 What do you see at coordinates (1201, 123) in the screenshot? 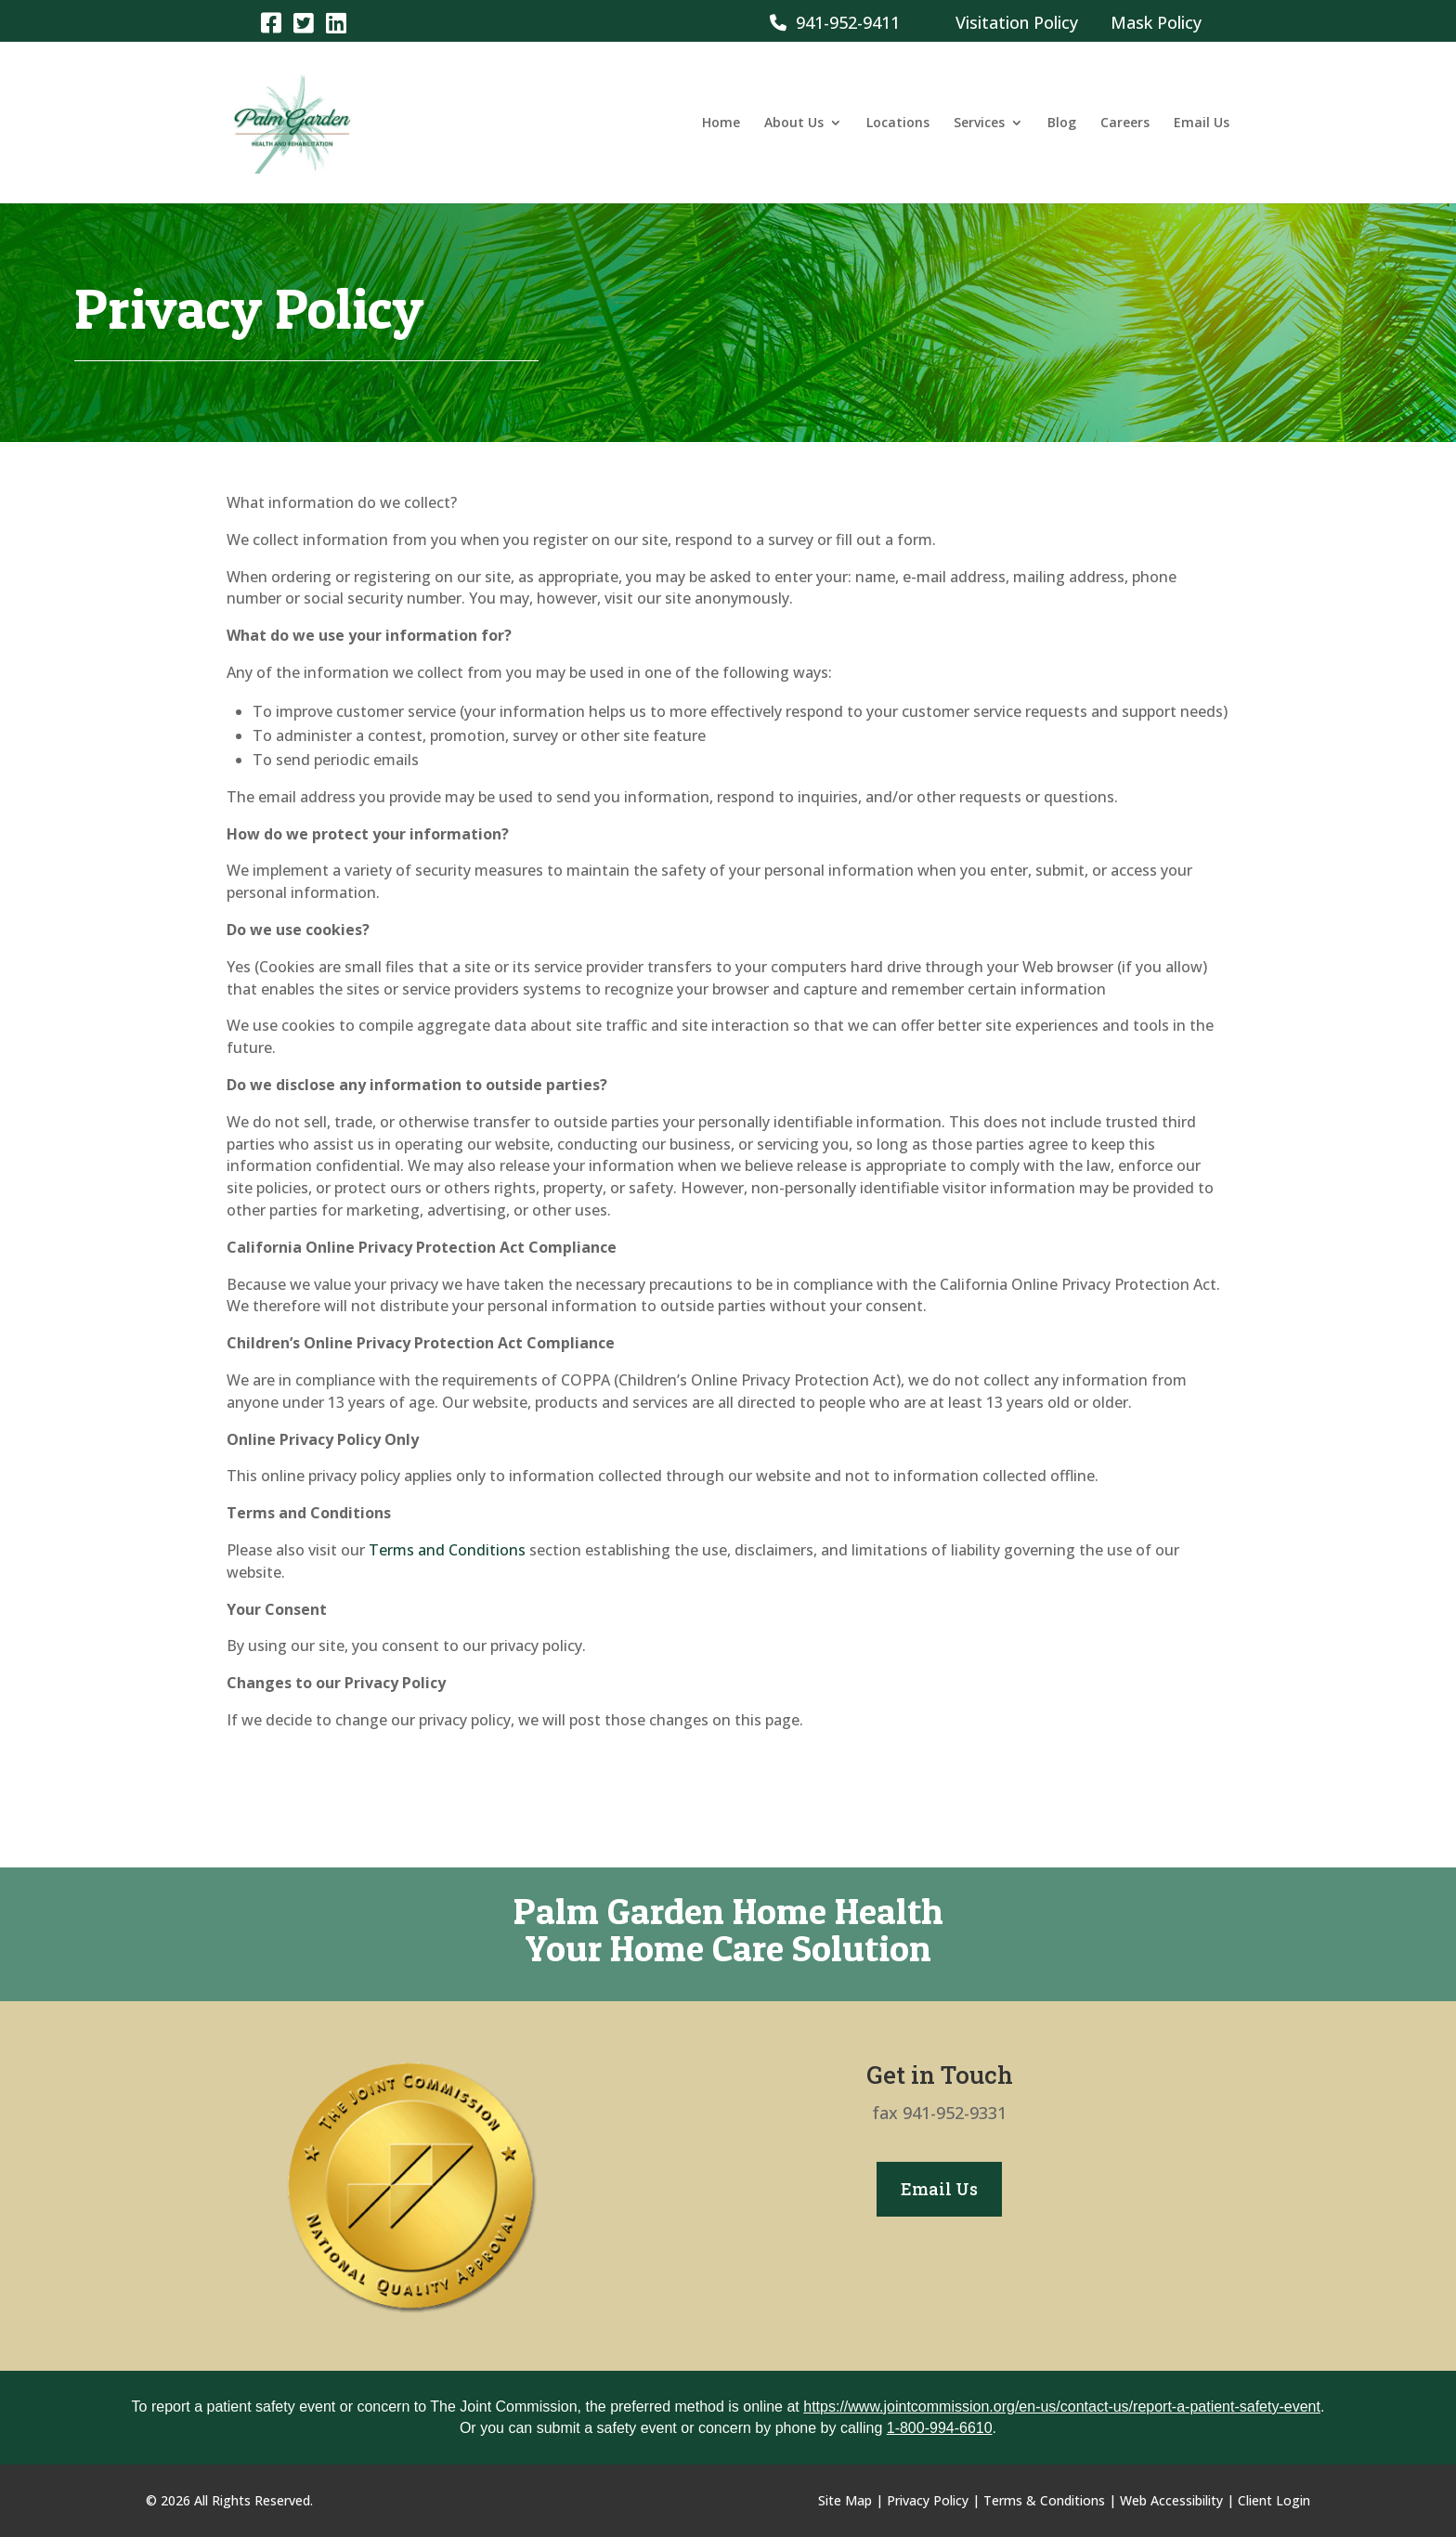
I see `Email Us [link]` at bounding box center [1201, 123].